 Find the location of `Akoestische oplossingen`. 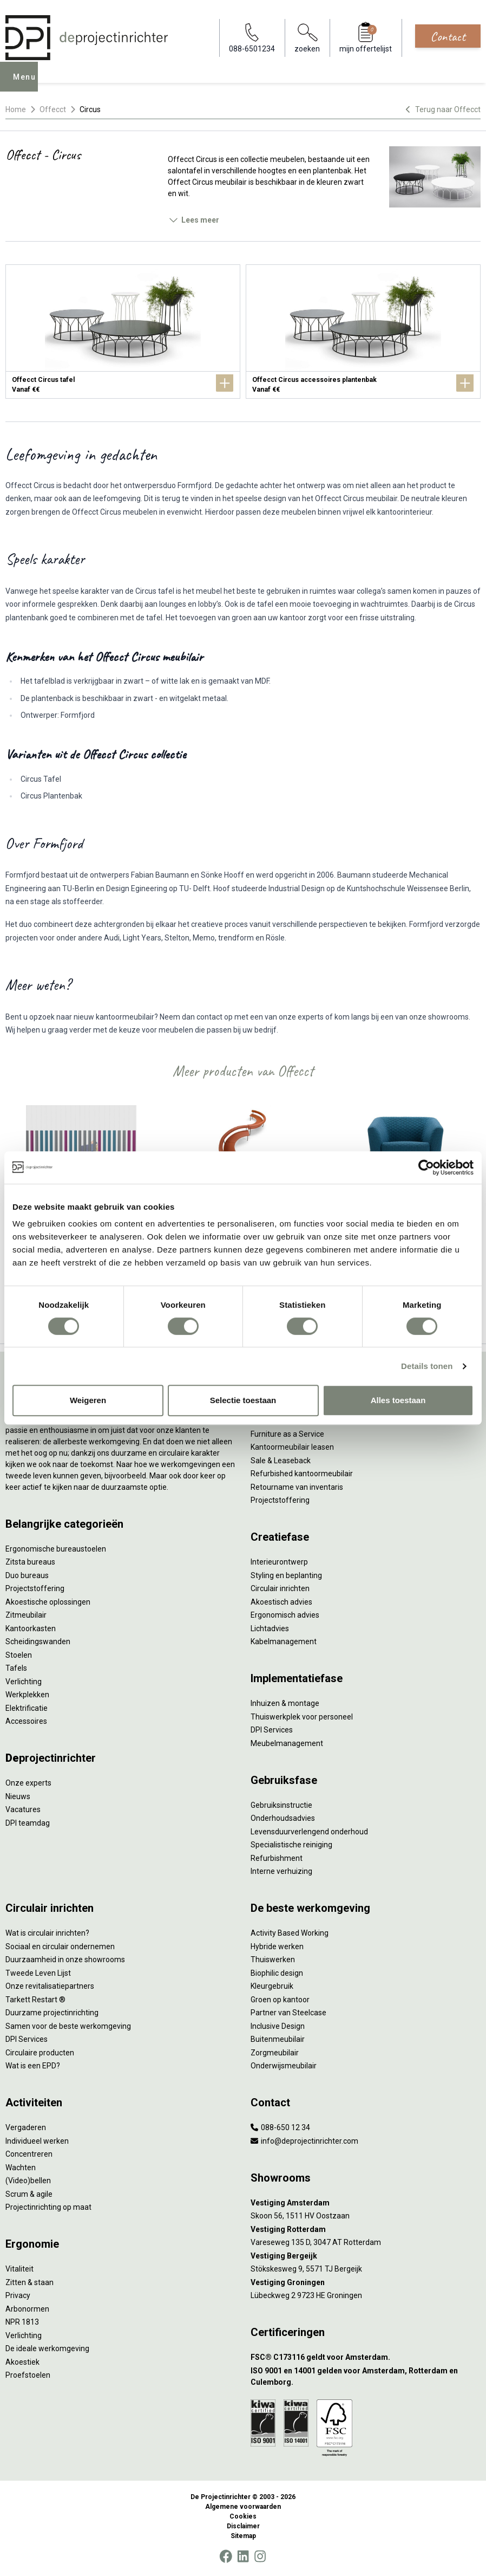

Akoestische oplossingen is located at coordinates (47, 1602).